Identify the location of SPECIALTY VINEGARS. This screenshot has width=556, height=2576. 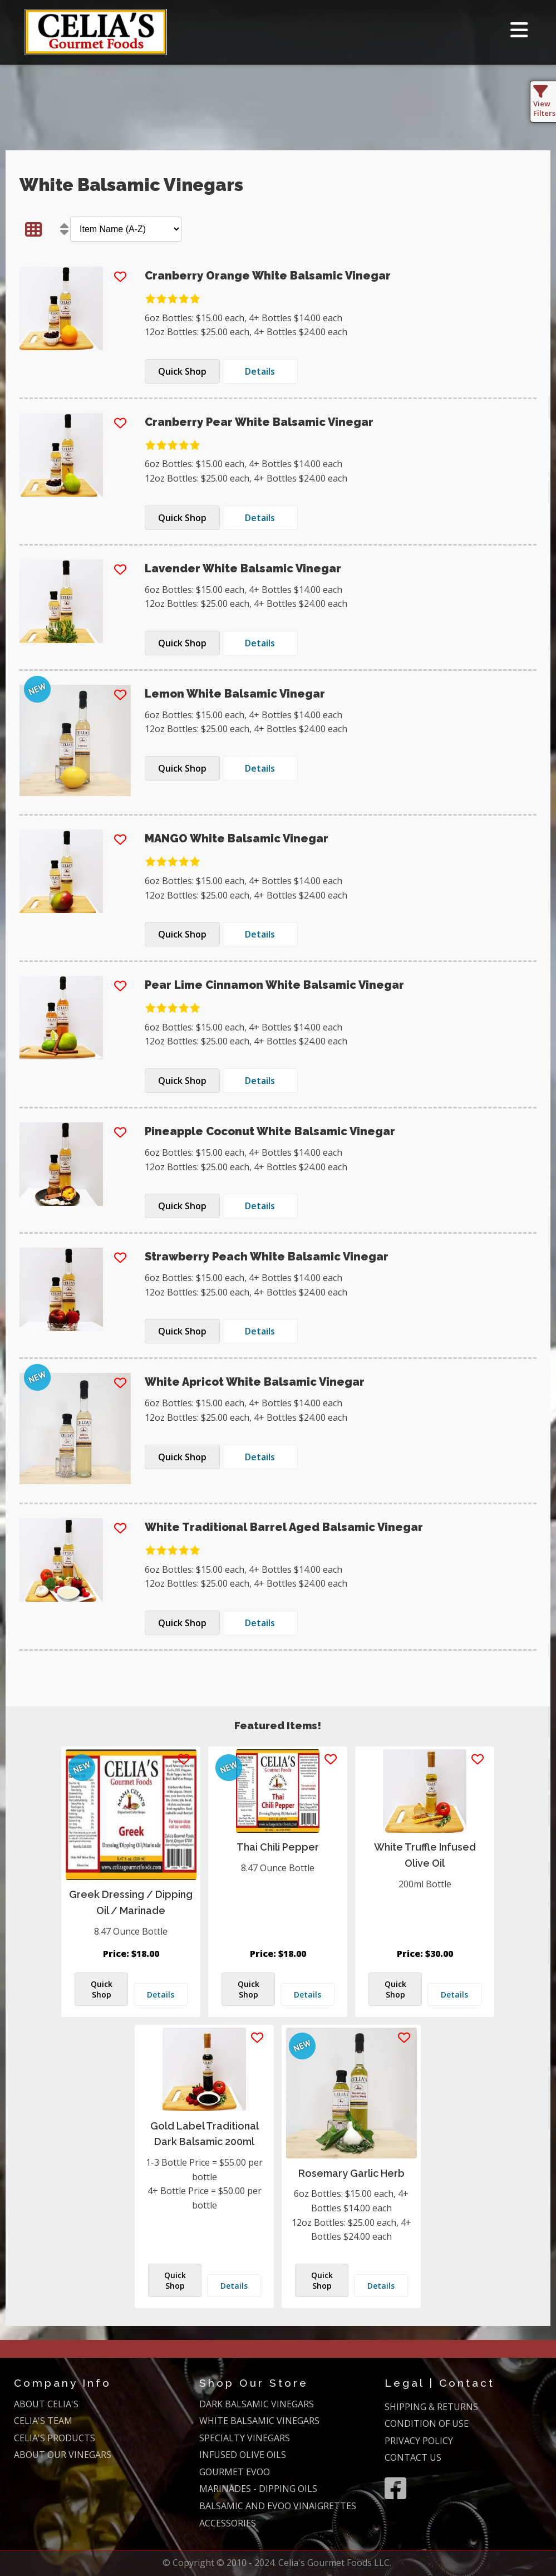
(244, 2438).